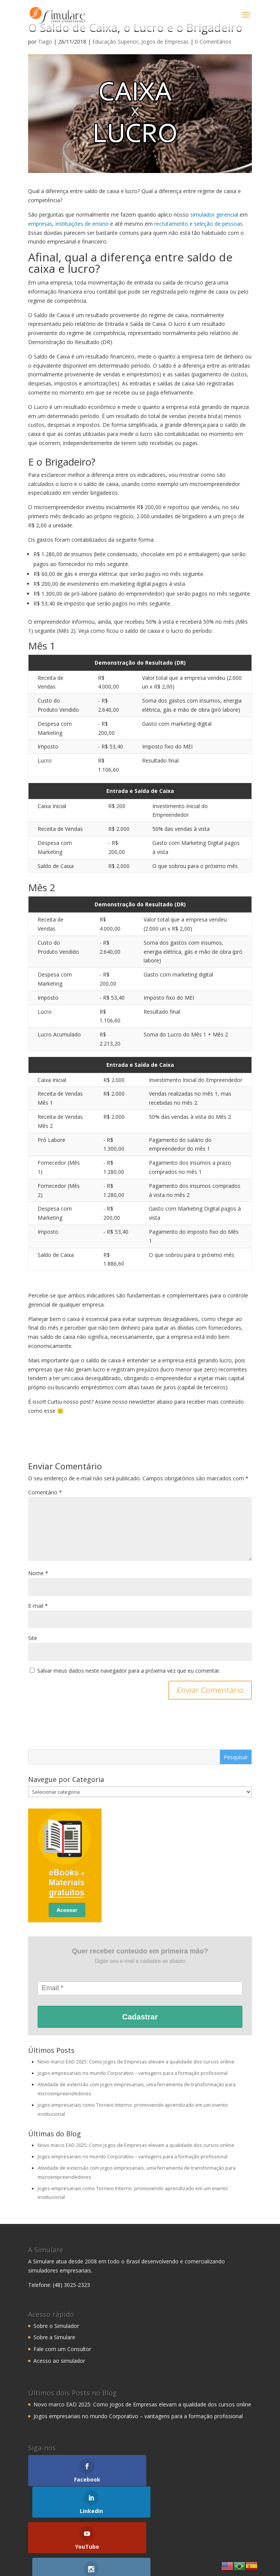 The image size is (280, 2576). What do you see at coordinates (59, 2360) in the screenshot?
I see `Acesso ao simulador` at bounding box center [59, 2360].